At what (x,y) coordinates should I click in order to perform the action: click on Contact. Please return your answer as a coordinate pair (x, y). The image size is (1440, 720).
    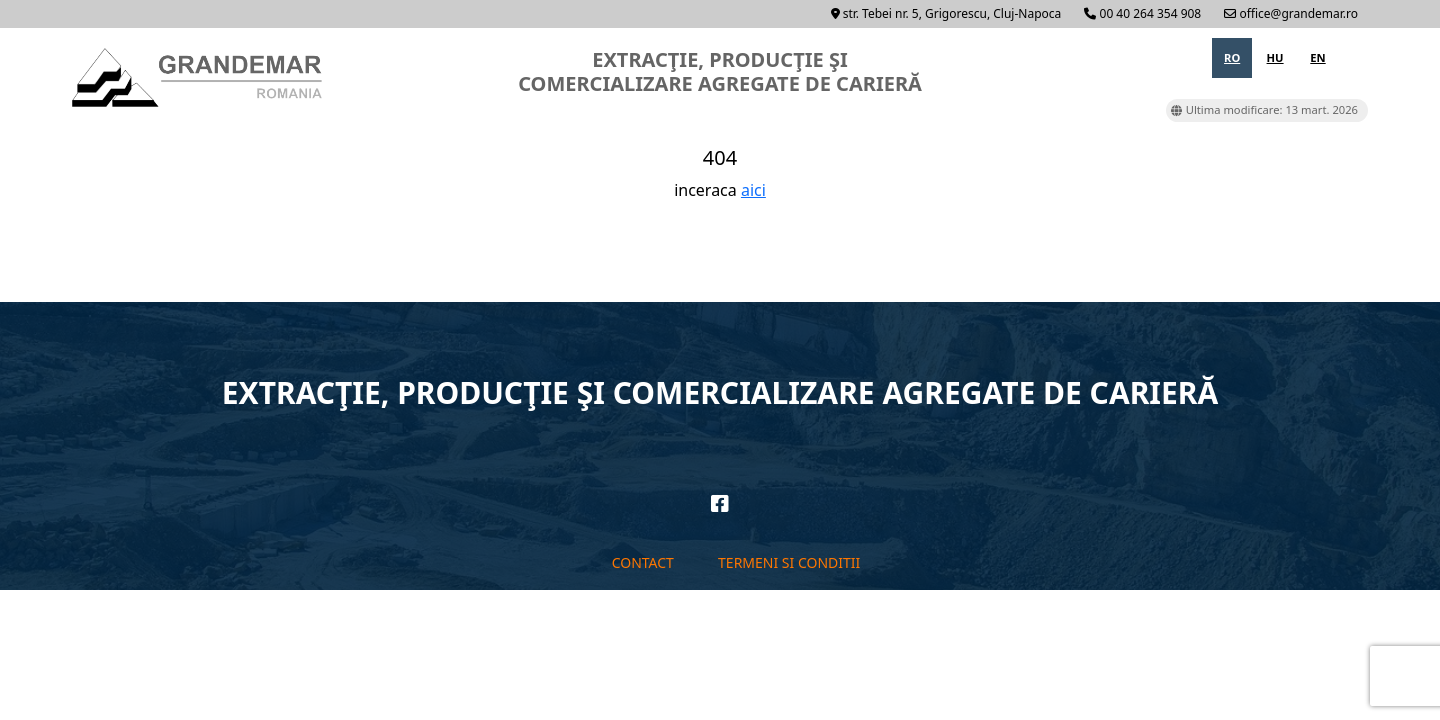
    Looking at the image, I should click on (643, 562).